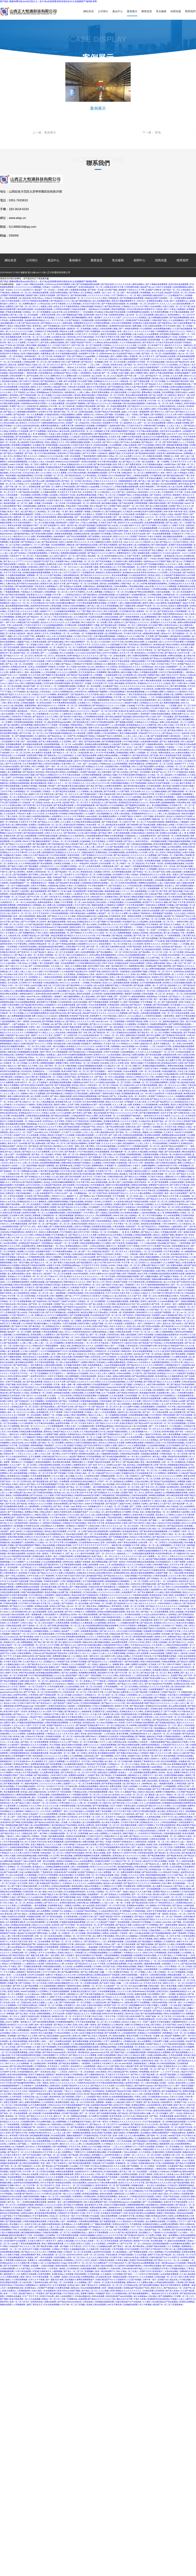  Describe the element at coordinates (178, 423) in the screenshot. I see `西西44人体做爰大胆视频` at that location.